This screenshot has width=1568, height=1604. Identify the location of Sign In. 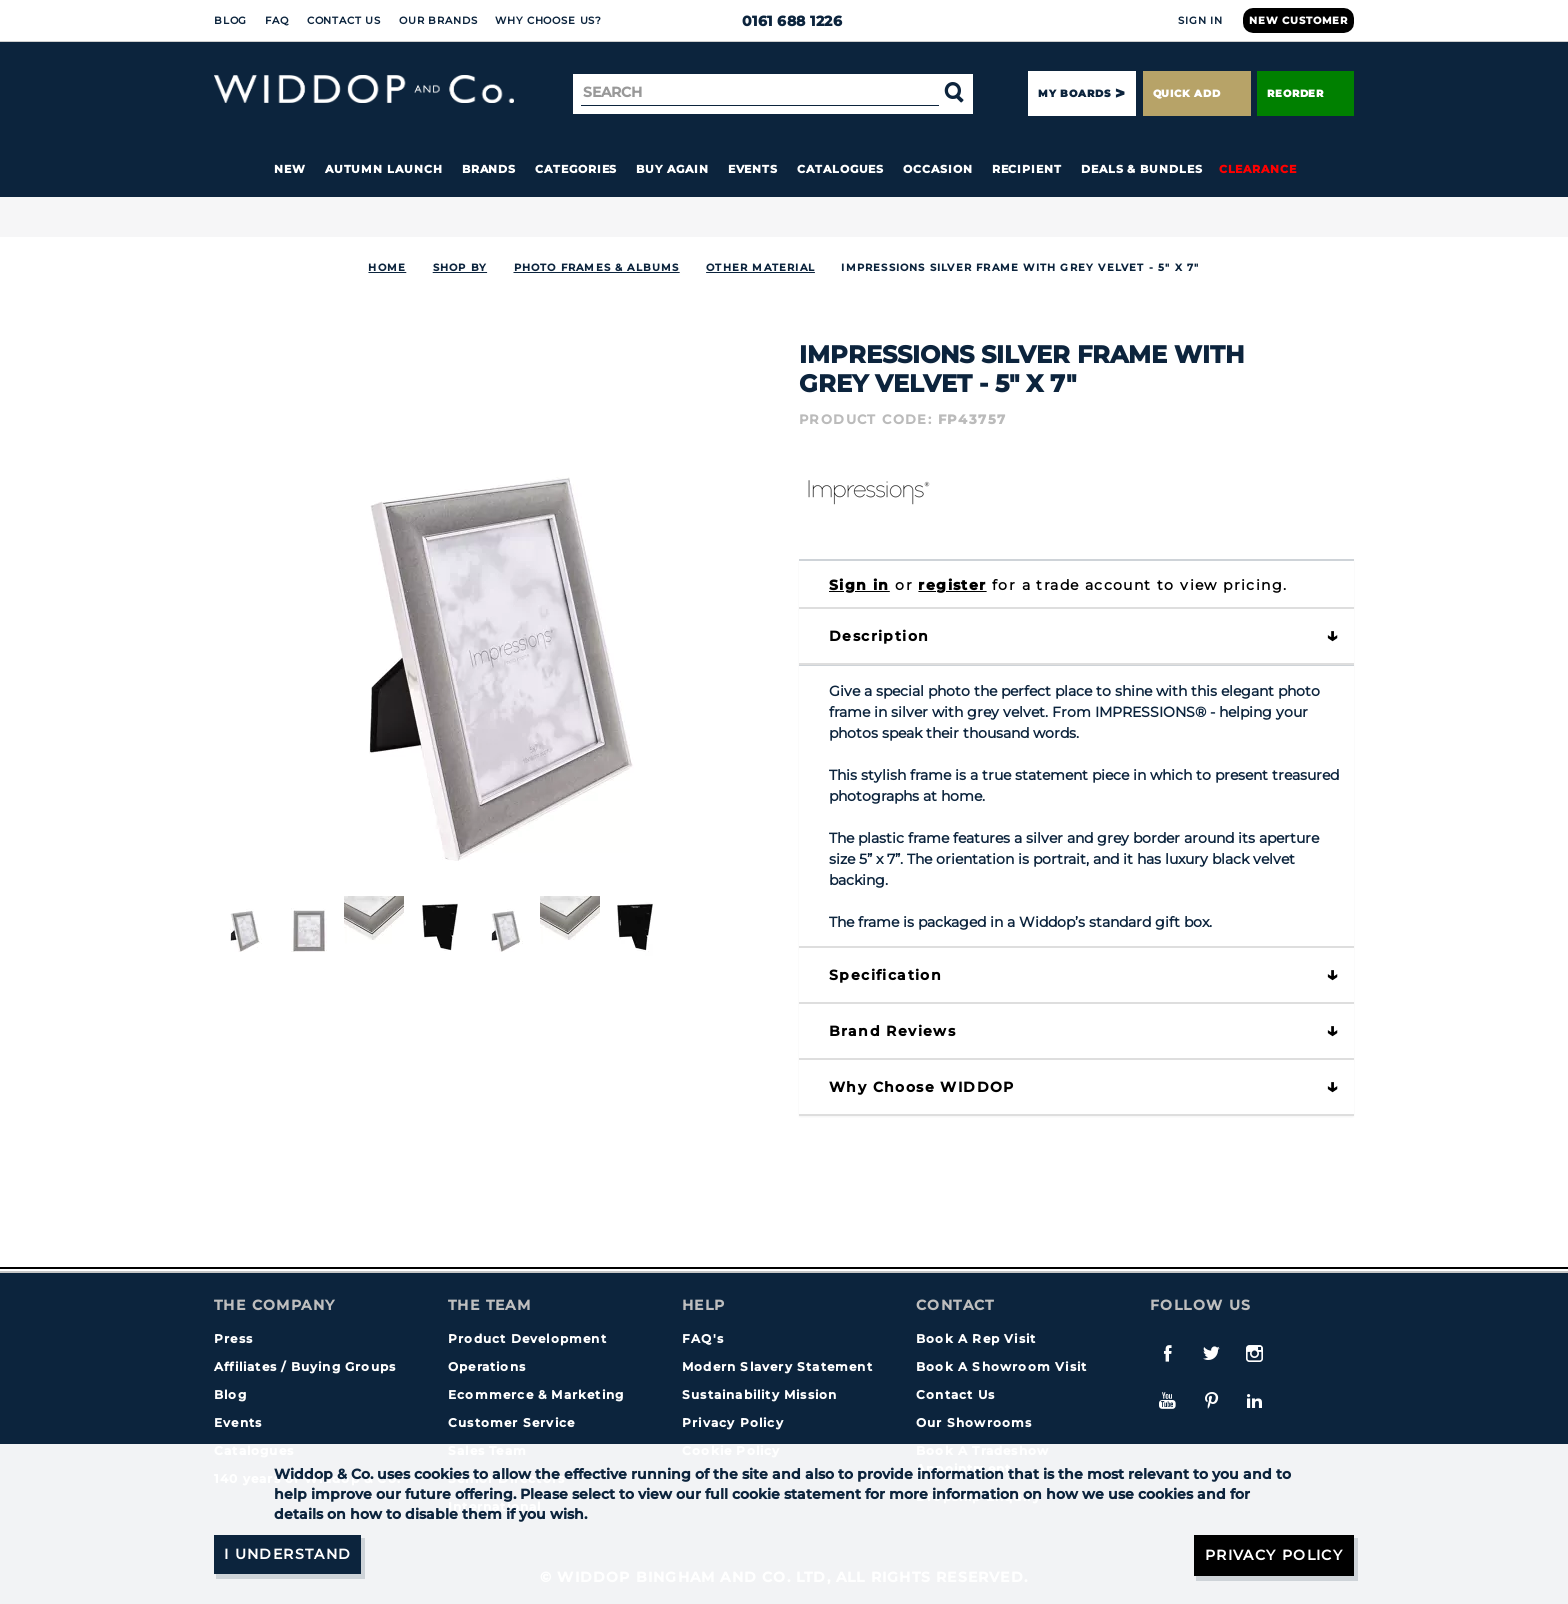
(1200, 20).